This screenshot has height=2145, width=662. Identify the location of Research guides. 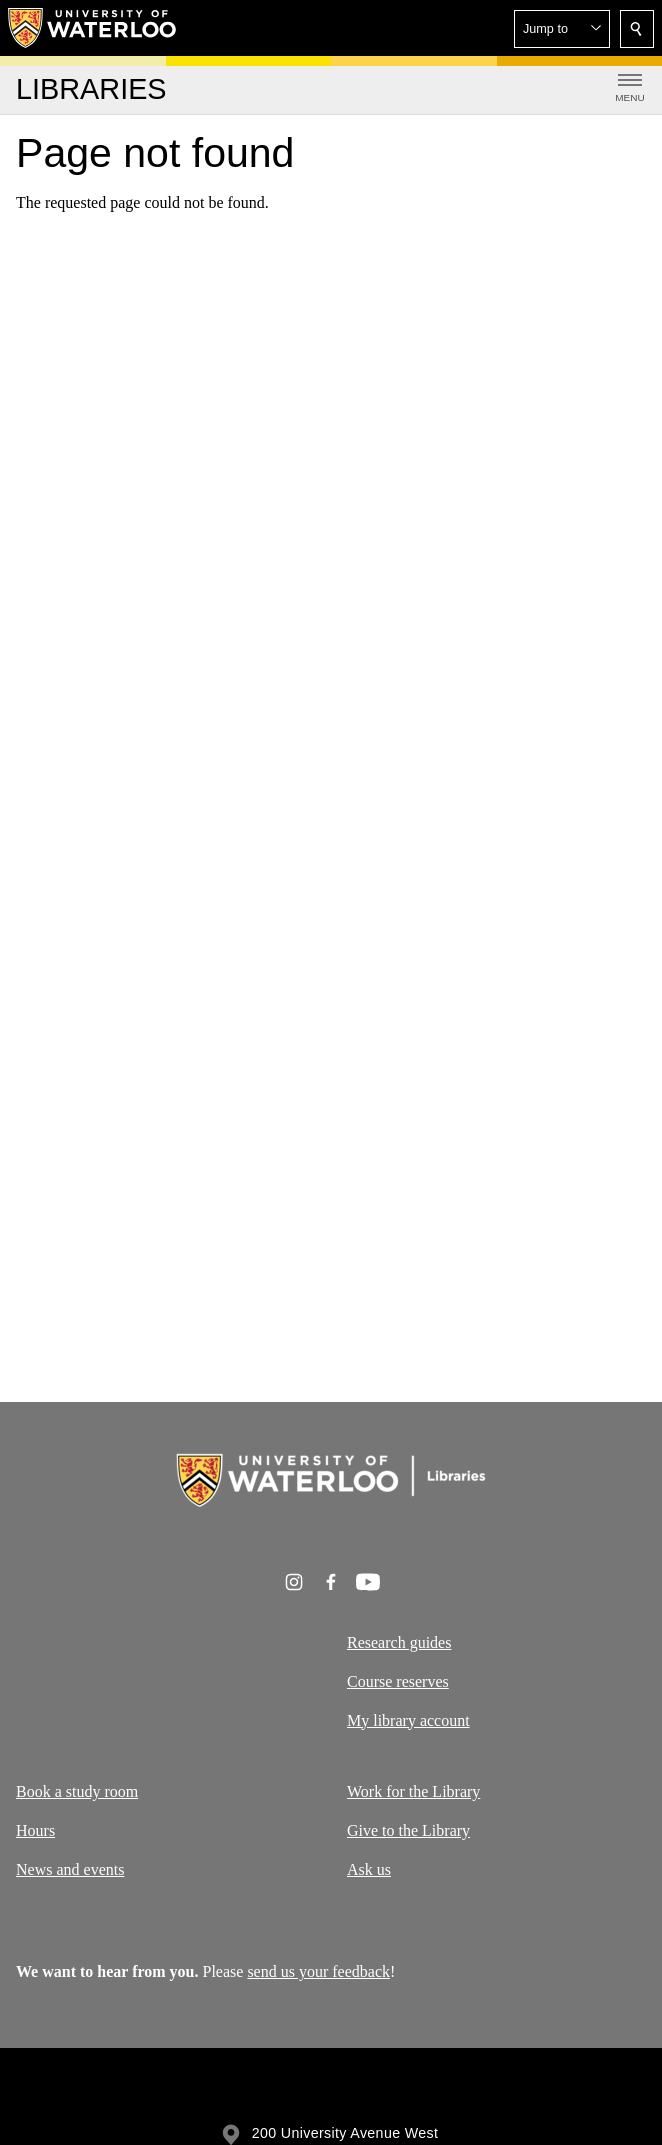
(399, 1642).